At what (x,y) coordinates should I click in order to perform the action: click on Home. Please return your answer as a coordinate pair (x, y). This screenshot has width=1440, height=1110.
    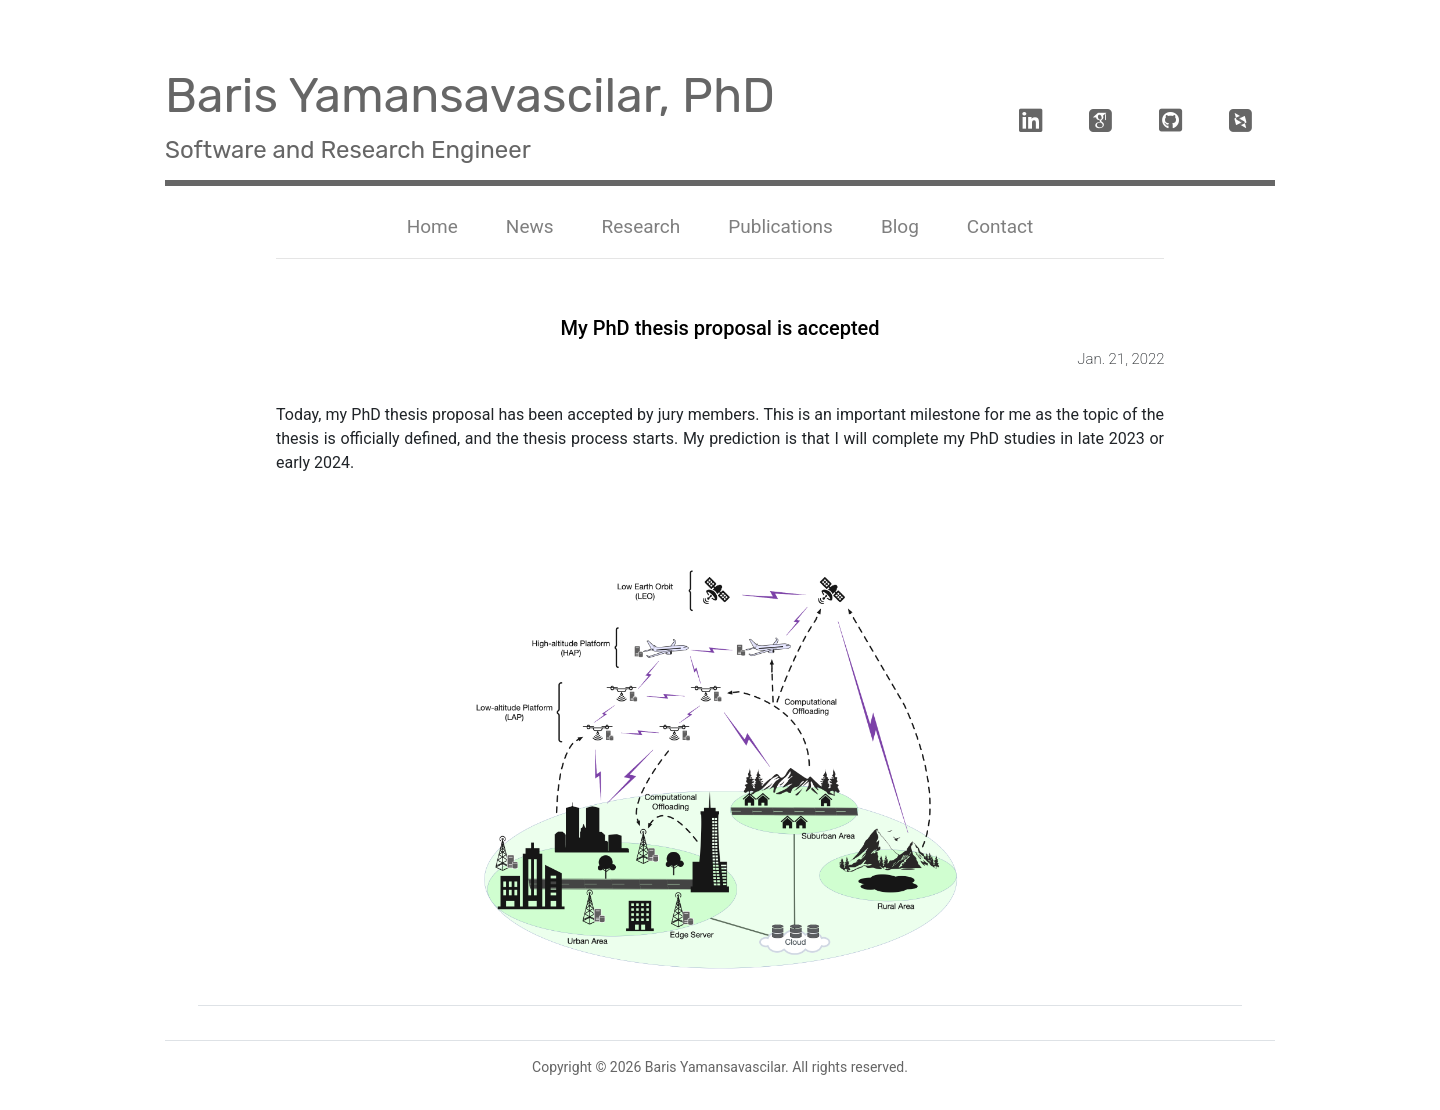
    Looking at the image, I should click on (436, 225).